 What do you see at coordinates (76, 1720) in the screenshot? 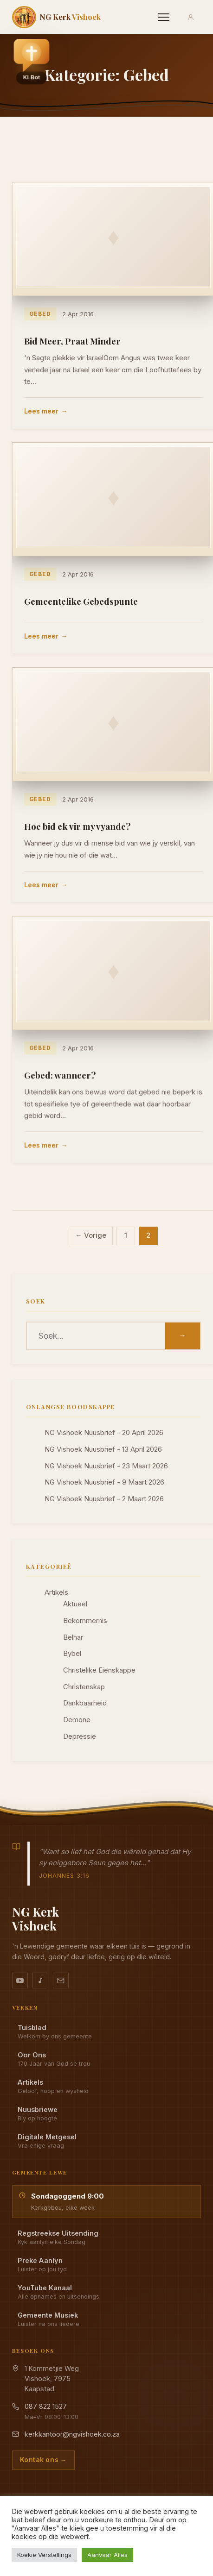
I see `Demone` at bounding box center [76, 1720].